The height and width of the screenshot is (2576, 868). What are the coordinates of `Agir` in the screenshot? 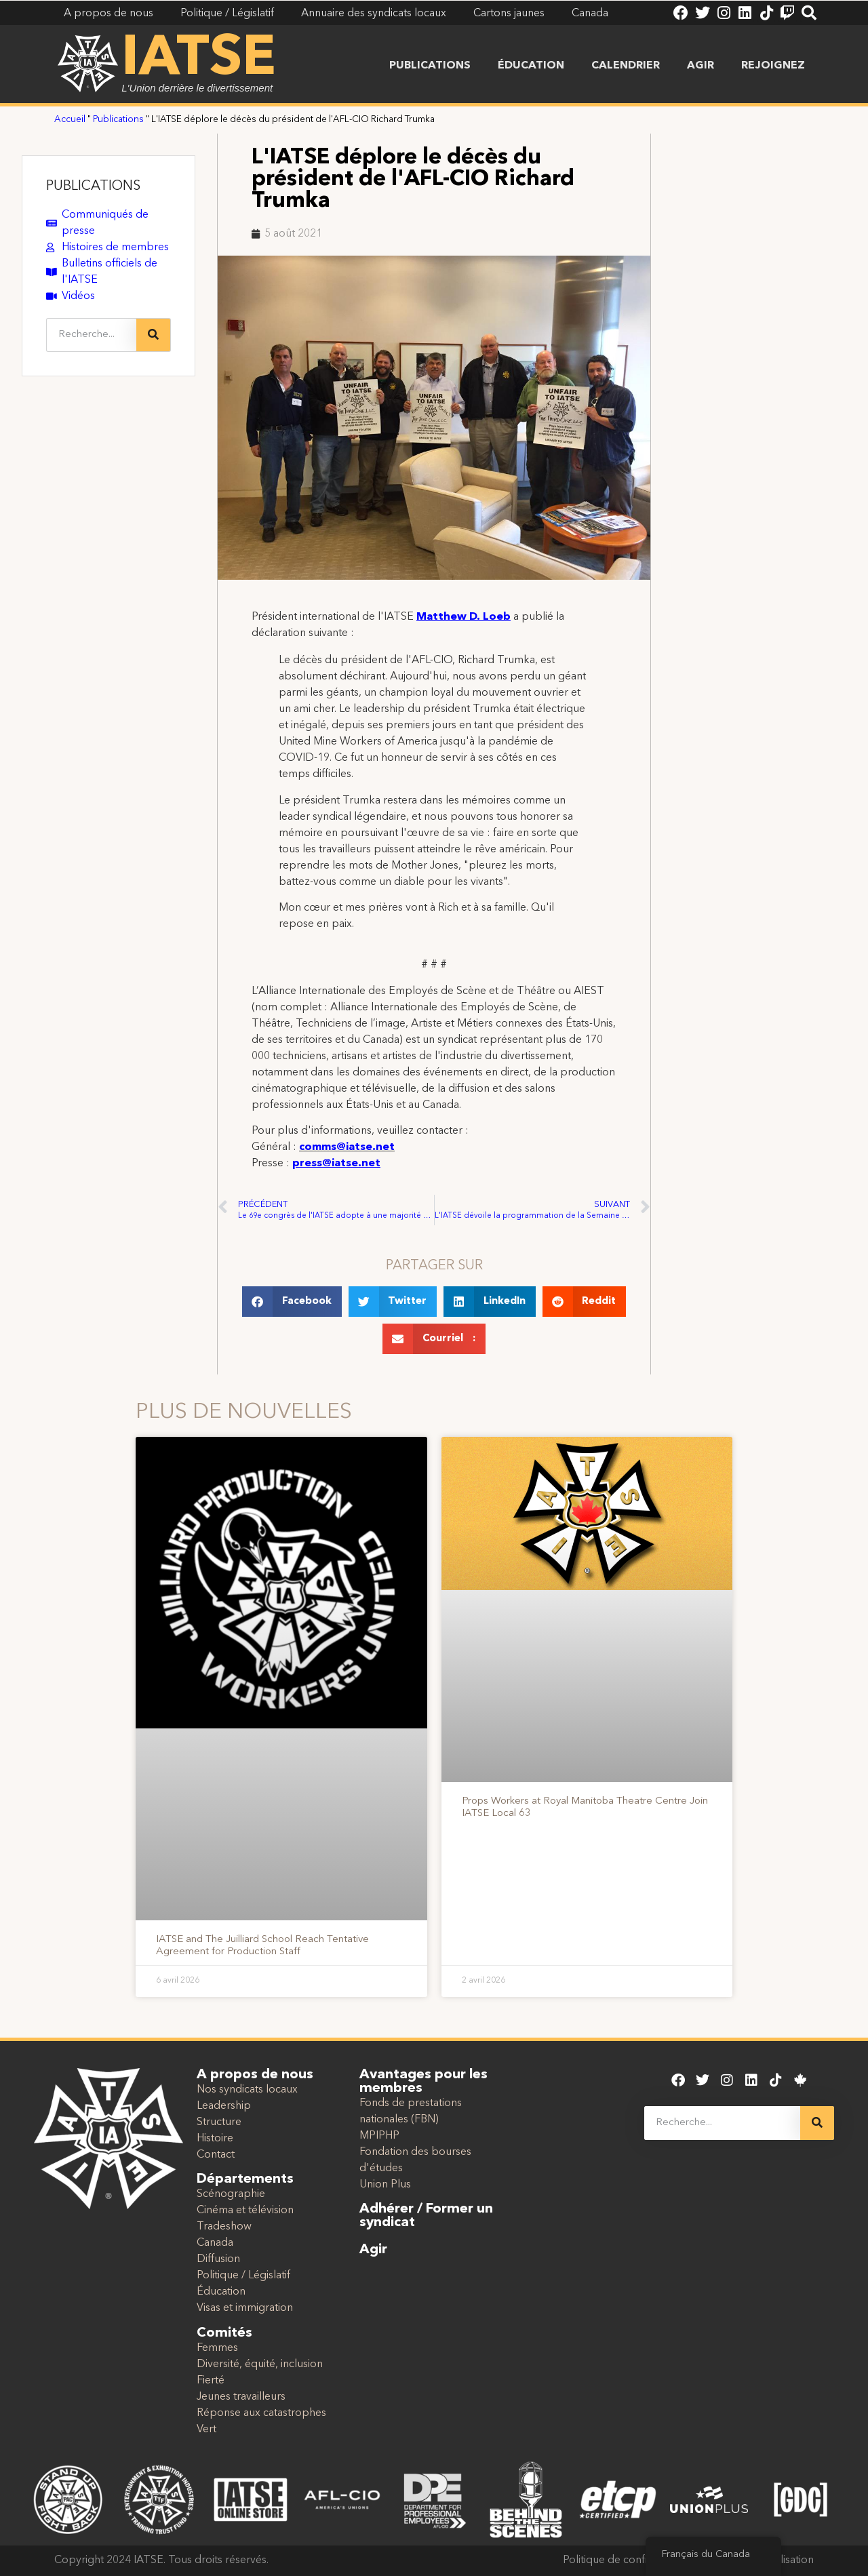 It's located at (700, 65).